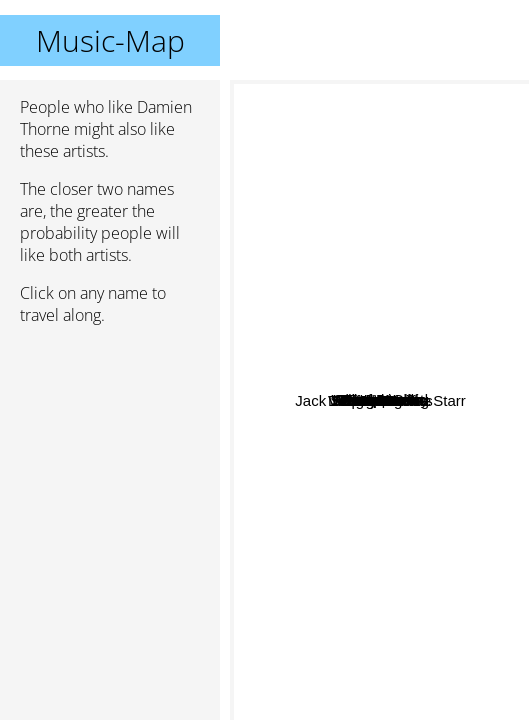 The height and width of the screenshot is (720, 529). I want to click on Heir Apparent, so click(285, 362).